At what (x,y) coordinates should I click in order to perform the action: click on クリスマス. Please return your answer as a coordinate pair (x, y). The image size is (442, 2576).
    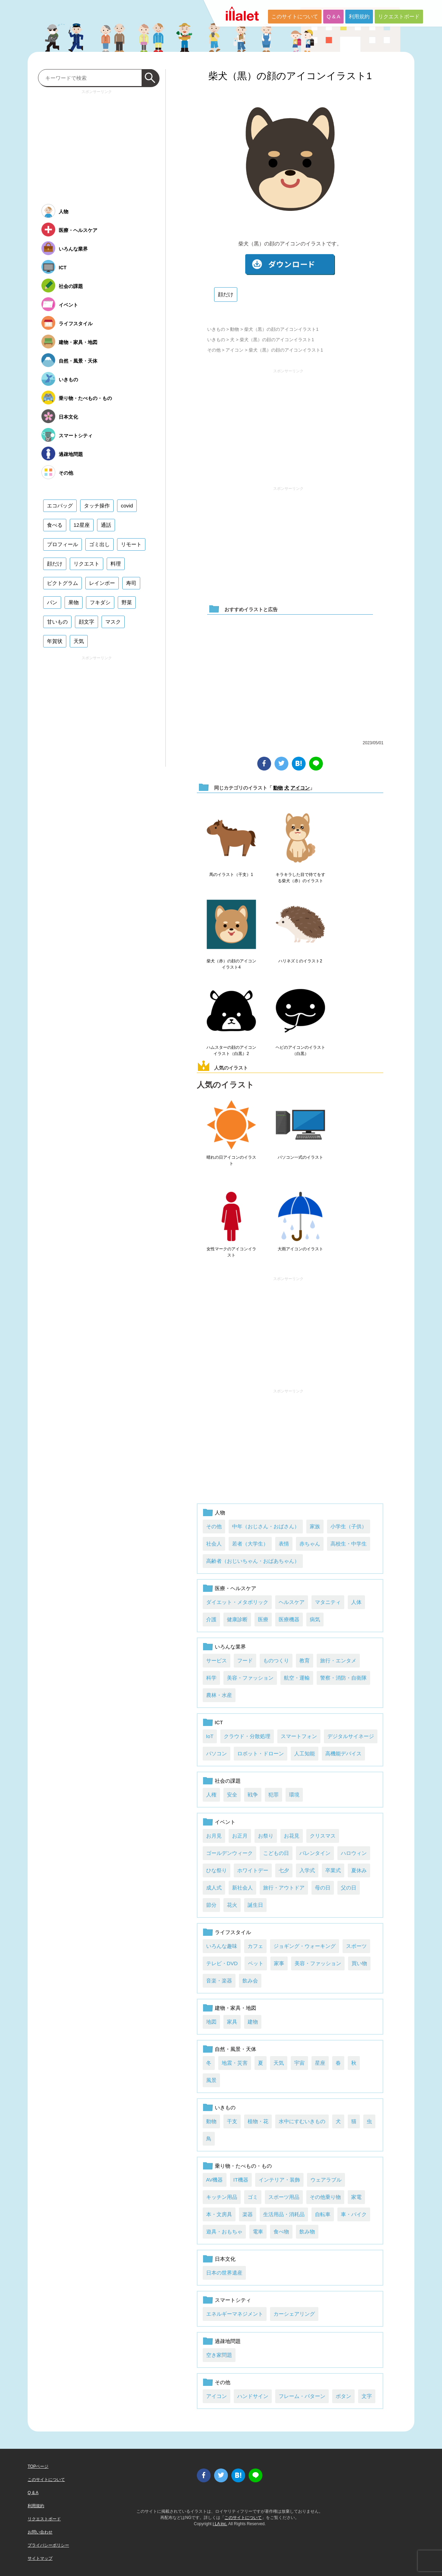
    Looking at the image, I should click on (323, 1836).